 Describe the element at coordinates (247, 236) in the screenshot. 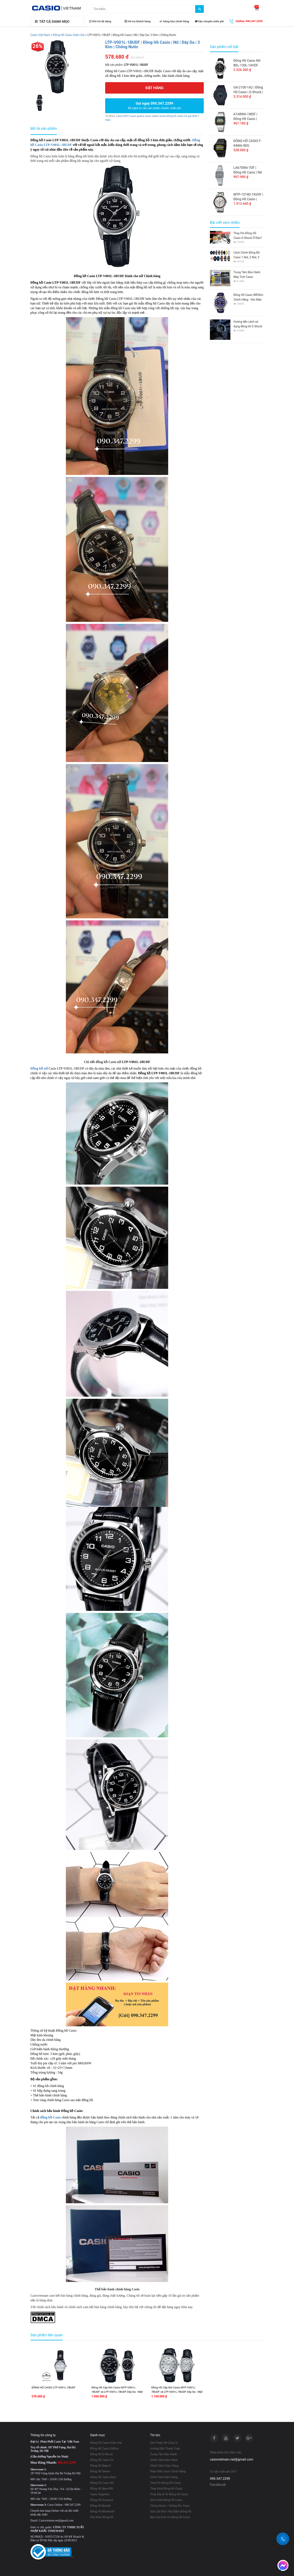

I see `Thay Pin Đồng Hồ Casio G-Shock Ở Đâu? Giá Bao Nhiêu 2026` at that location.